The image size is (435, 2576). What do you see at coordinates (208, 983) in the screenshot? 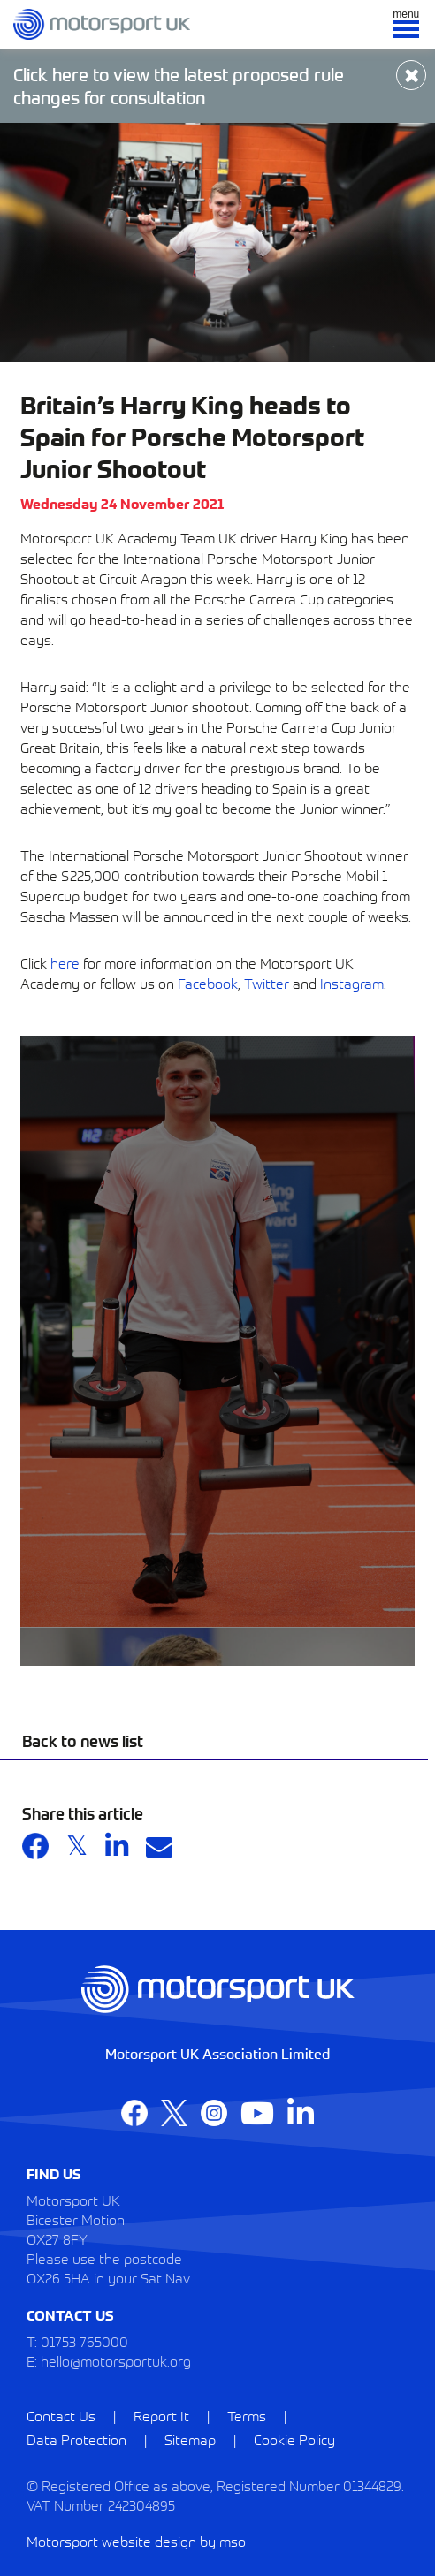
I see `Facebook` at bounding box center [208, 983].